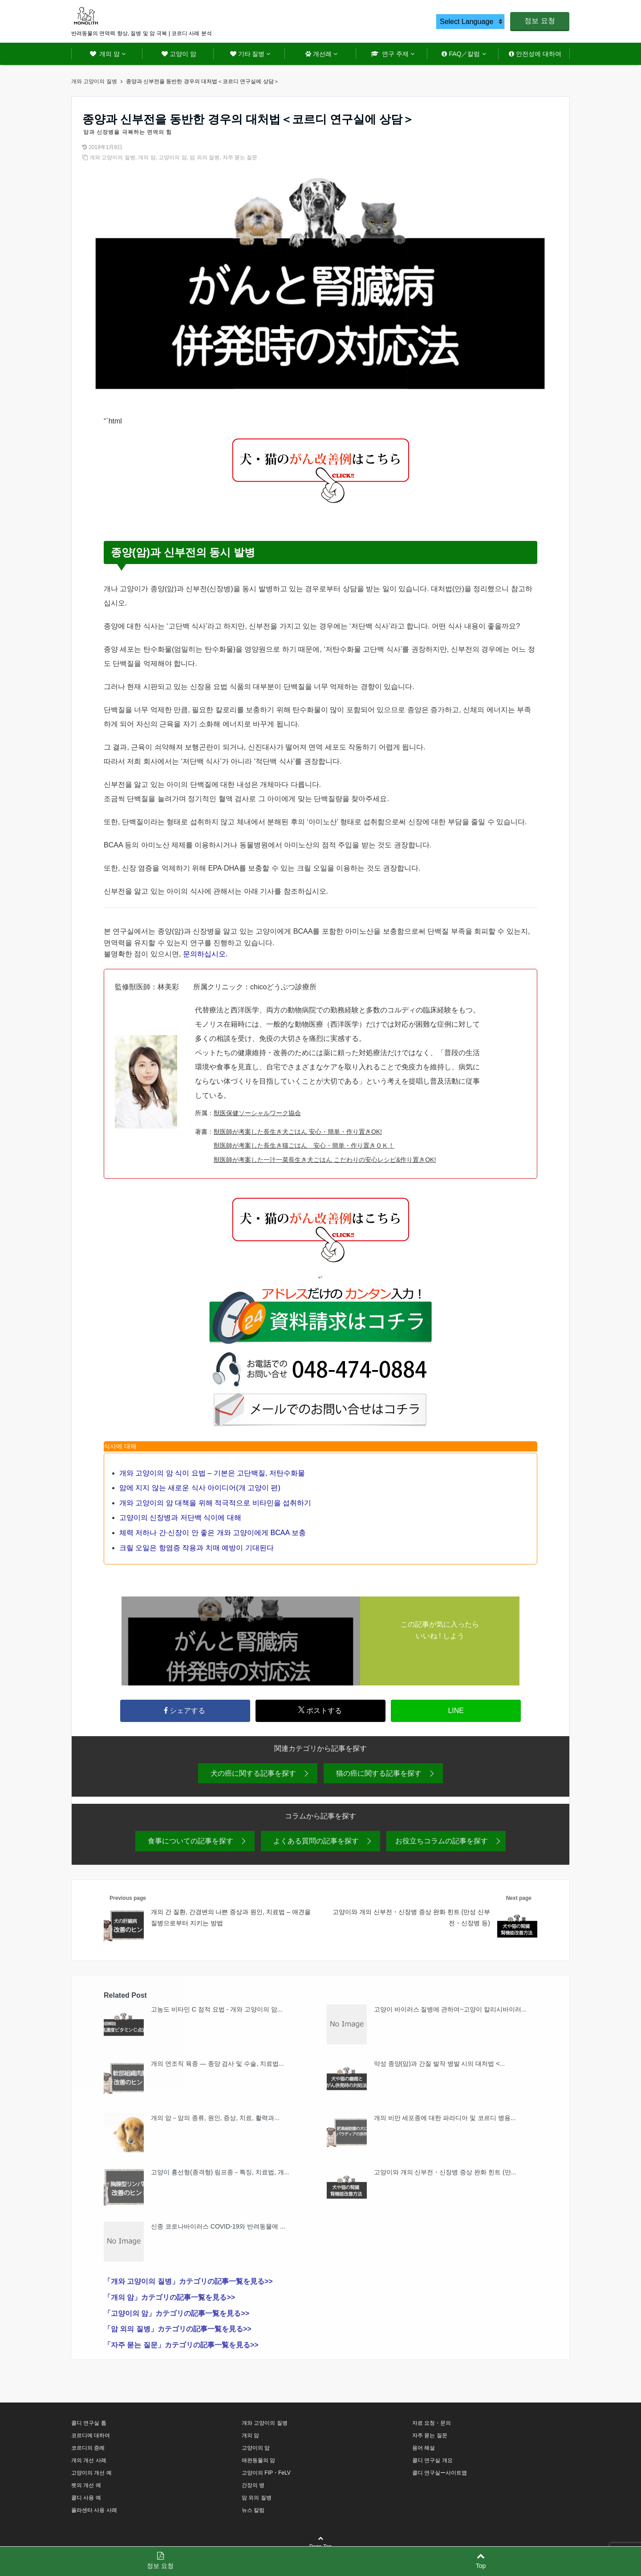  I want to click on 犬の癌に関する記事を探す, so click(253, 1776).